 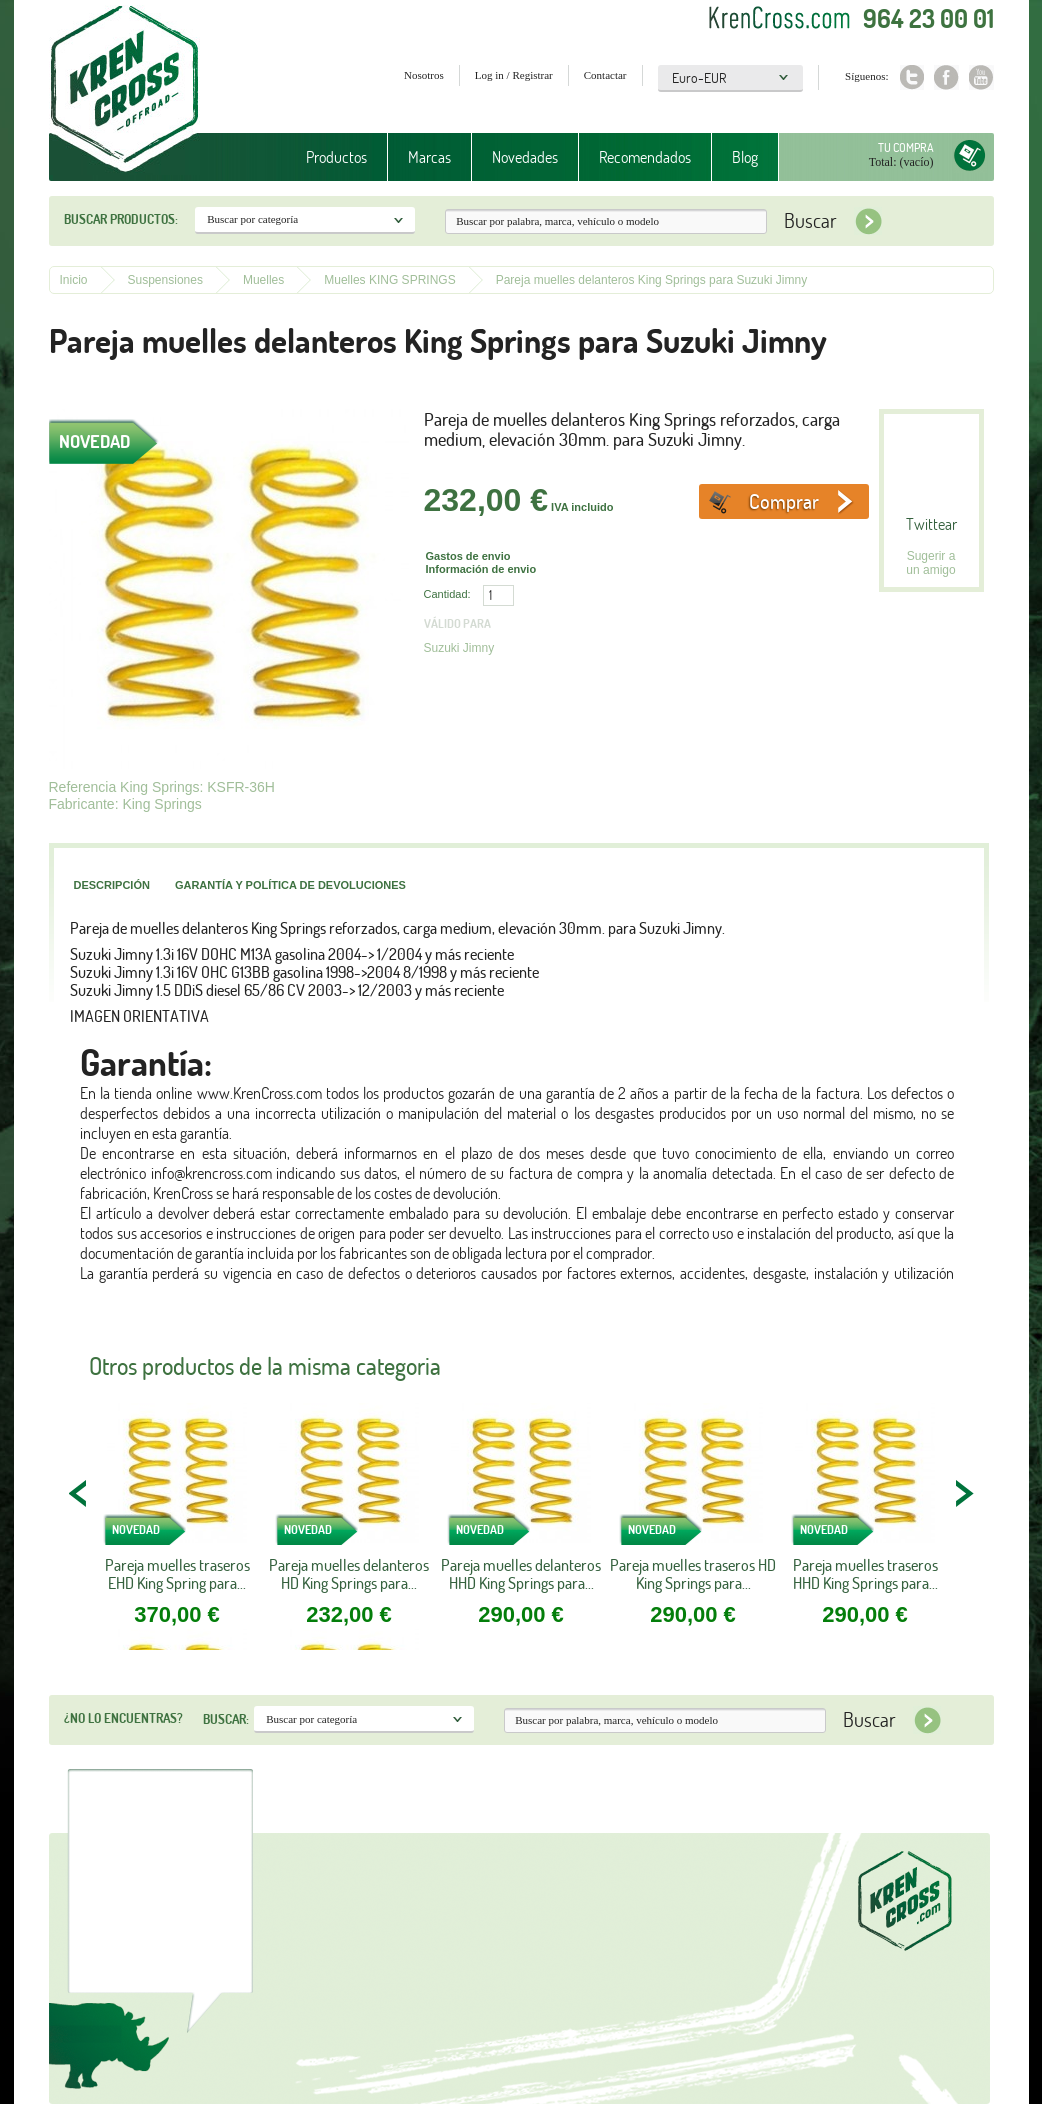 I want to click on Nosotros, so click(x=424, y=75).